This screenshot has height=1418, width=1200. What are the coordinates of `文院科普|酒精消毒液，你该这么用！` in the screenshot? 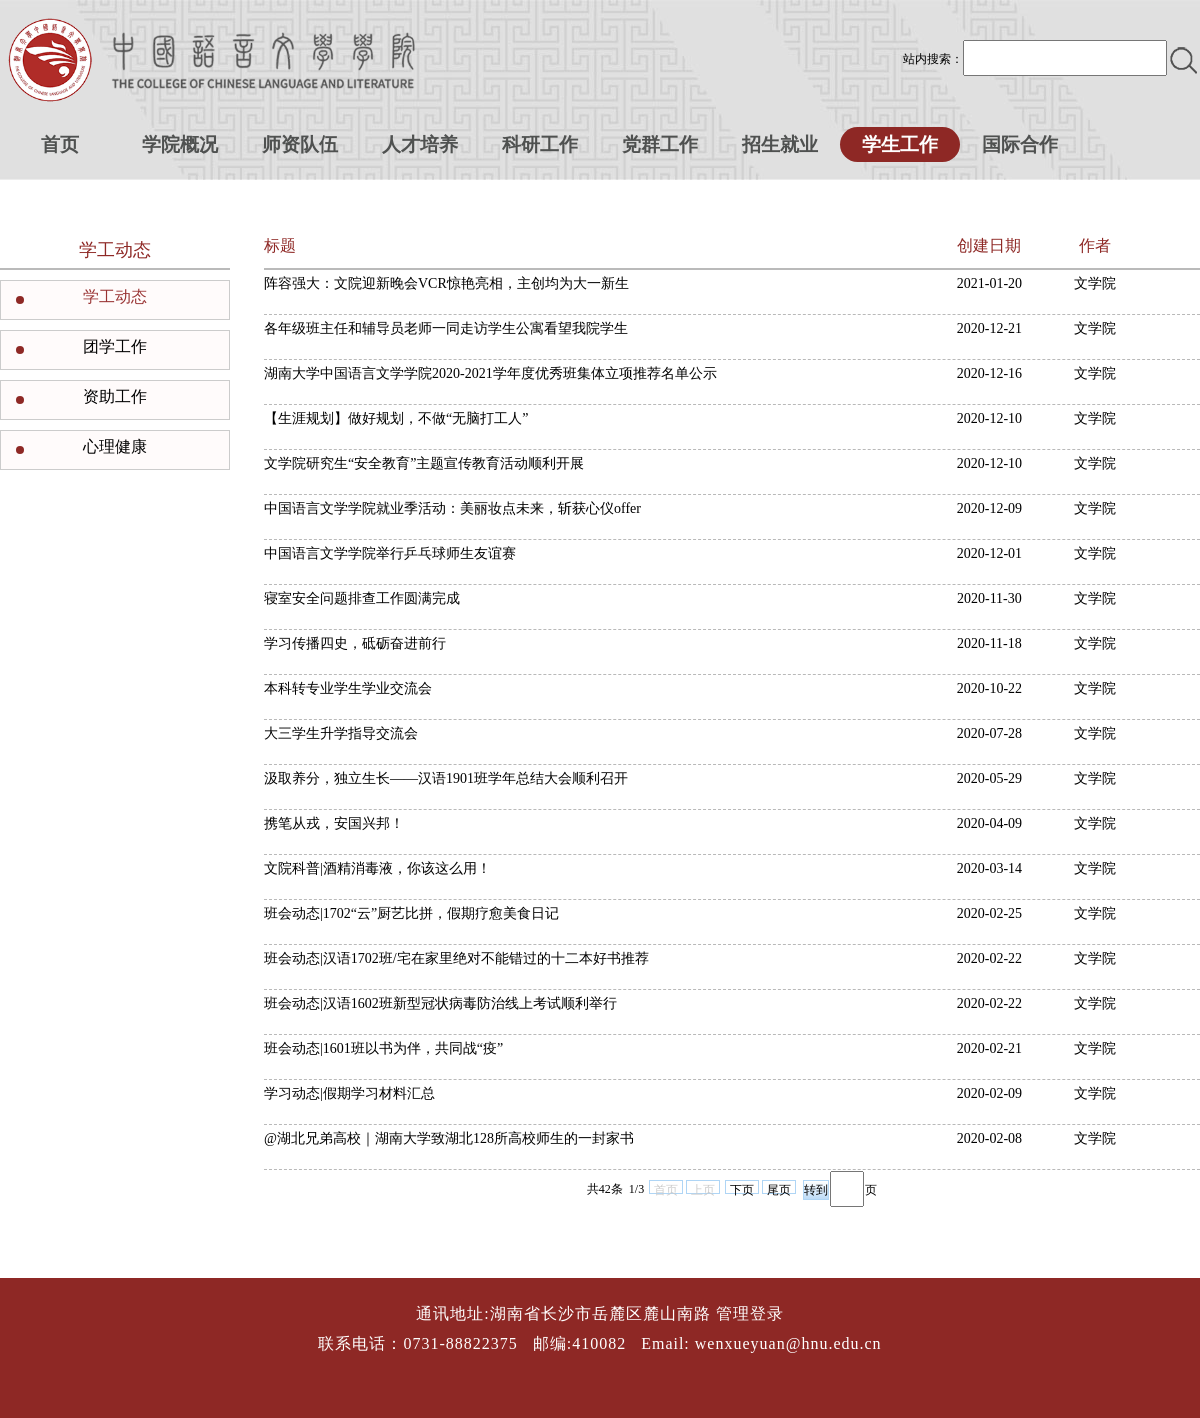 It's located at (377, 868).